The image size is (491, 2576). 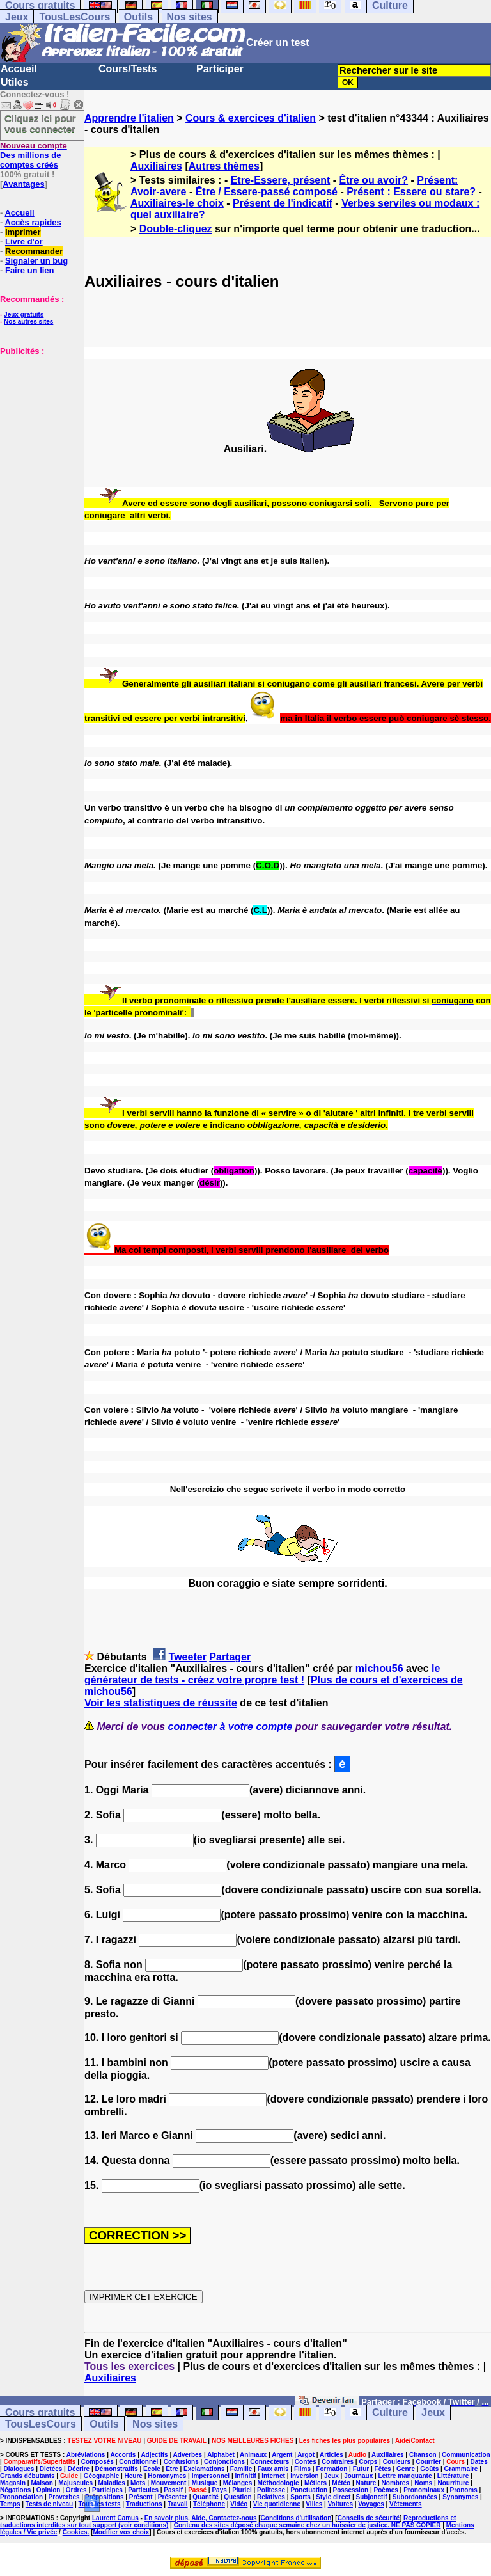 What do you see at coordinates (181, 2461) in the screenshot?
I see `Confusions` at bounding box center [181, 2461].